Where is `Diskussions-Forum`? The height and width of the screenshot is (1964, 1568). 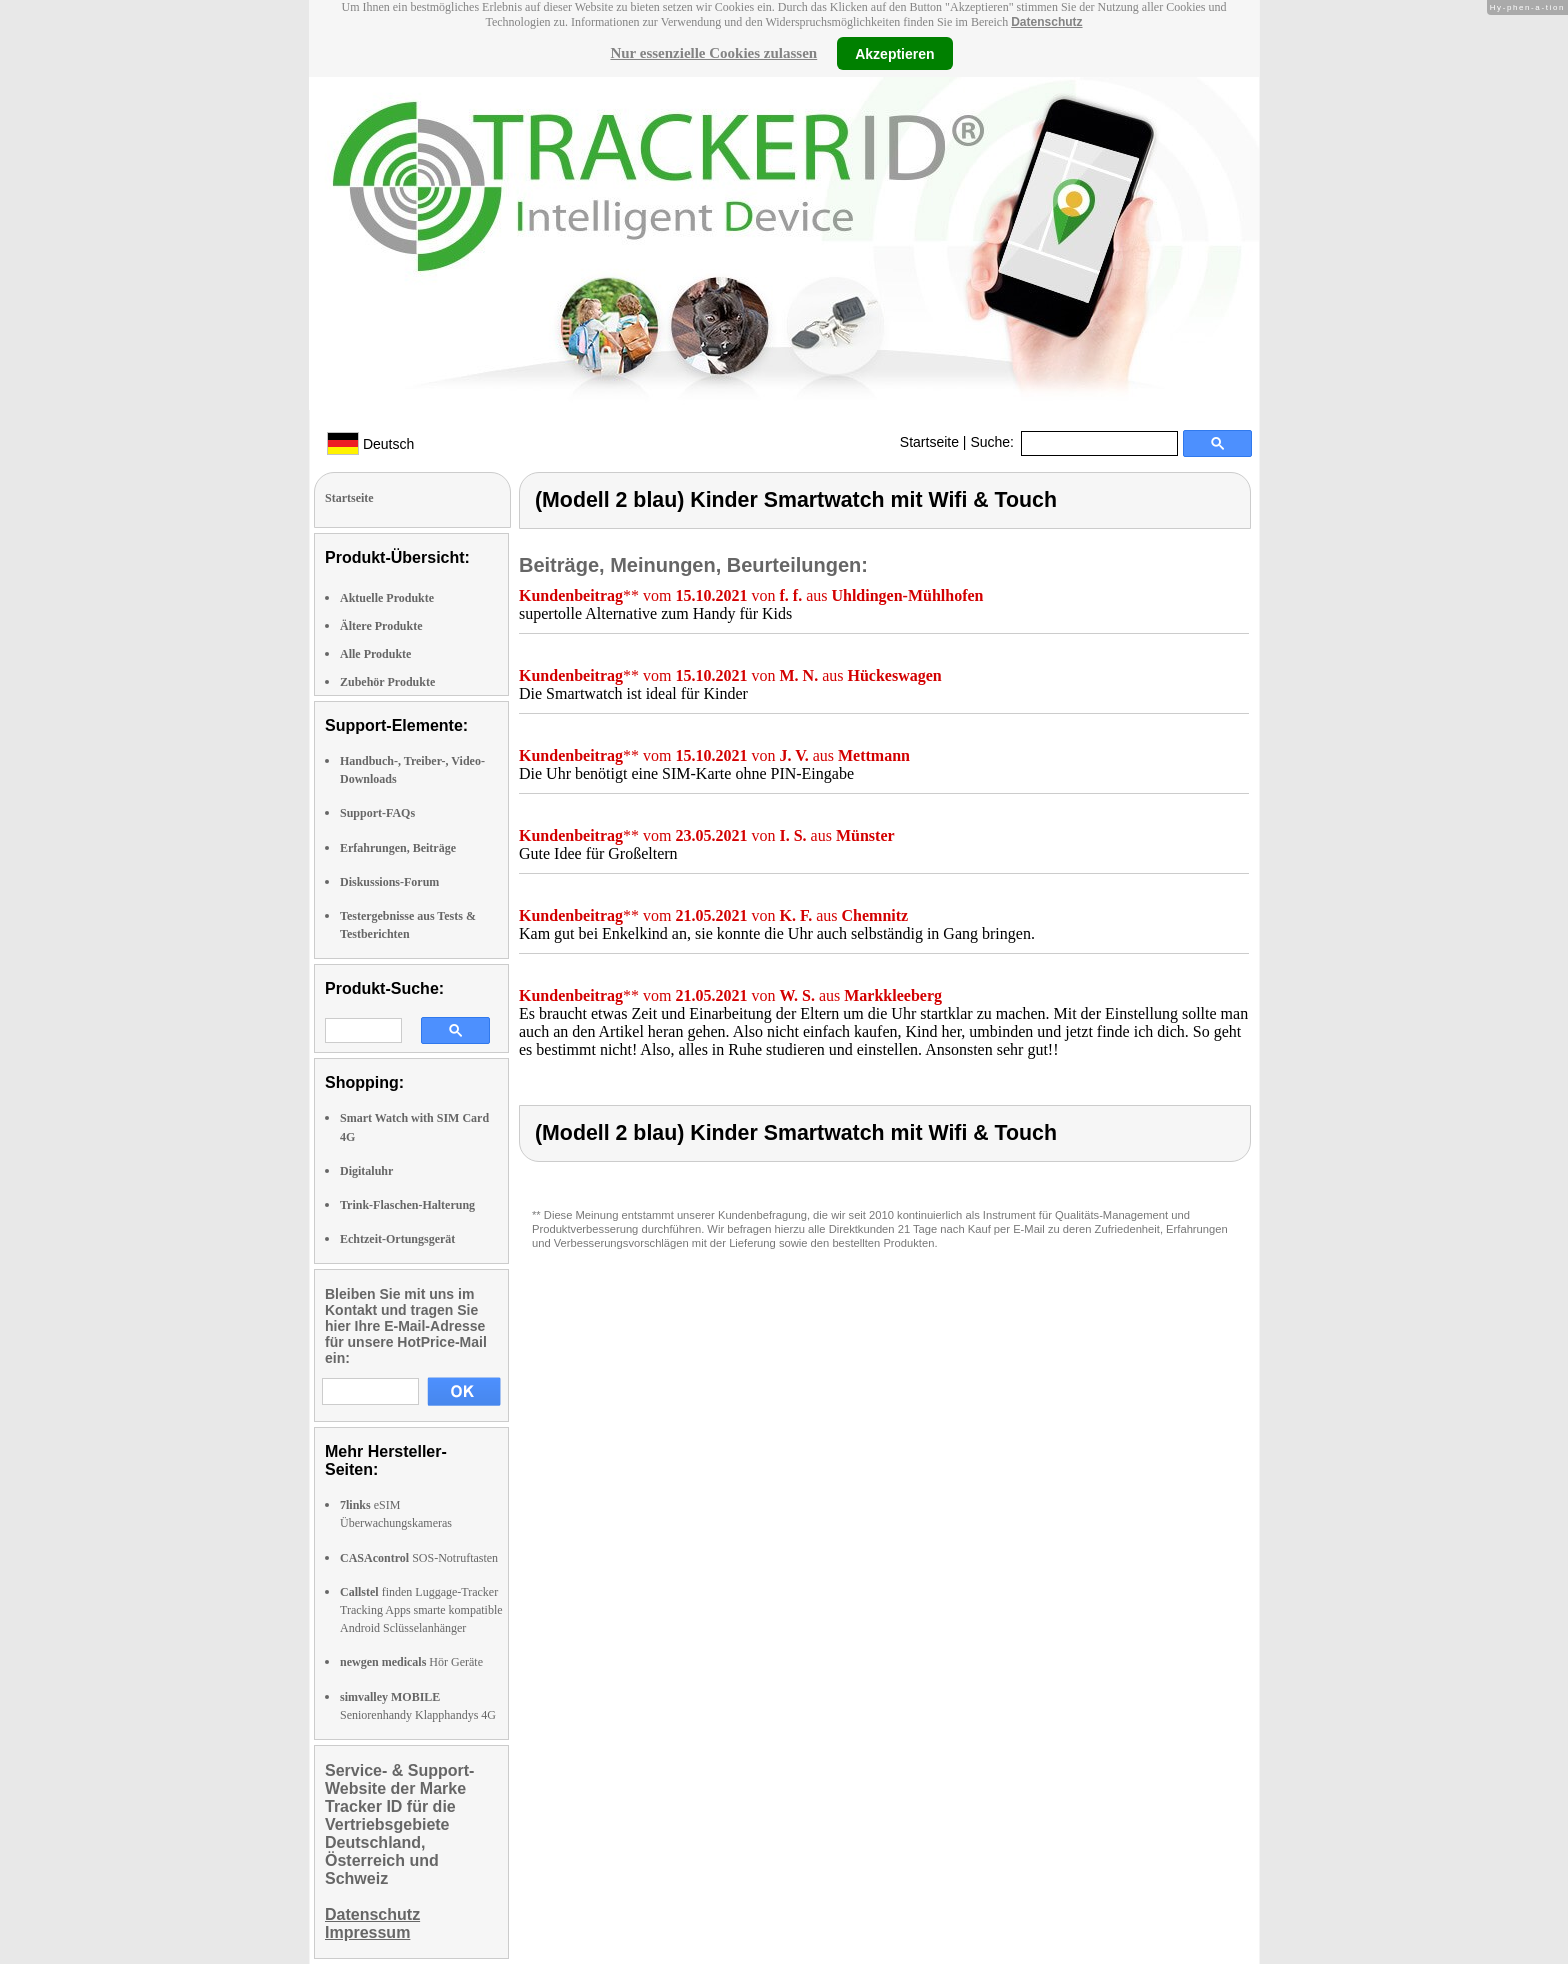
Diskussions-Forum is located at coordinates (389, 882).